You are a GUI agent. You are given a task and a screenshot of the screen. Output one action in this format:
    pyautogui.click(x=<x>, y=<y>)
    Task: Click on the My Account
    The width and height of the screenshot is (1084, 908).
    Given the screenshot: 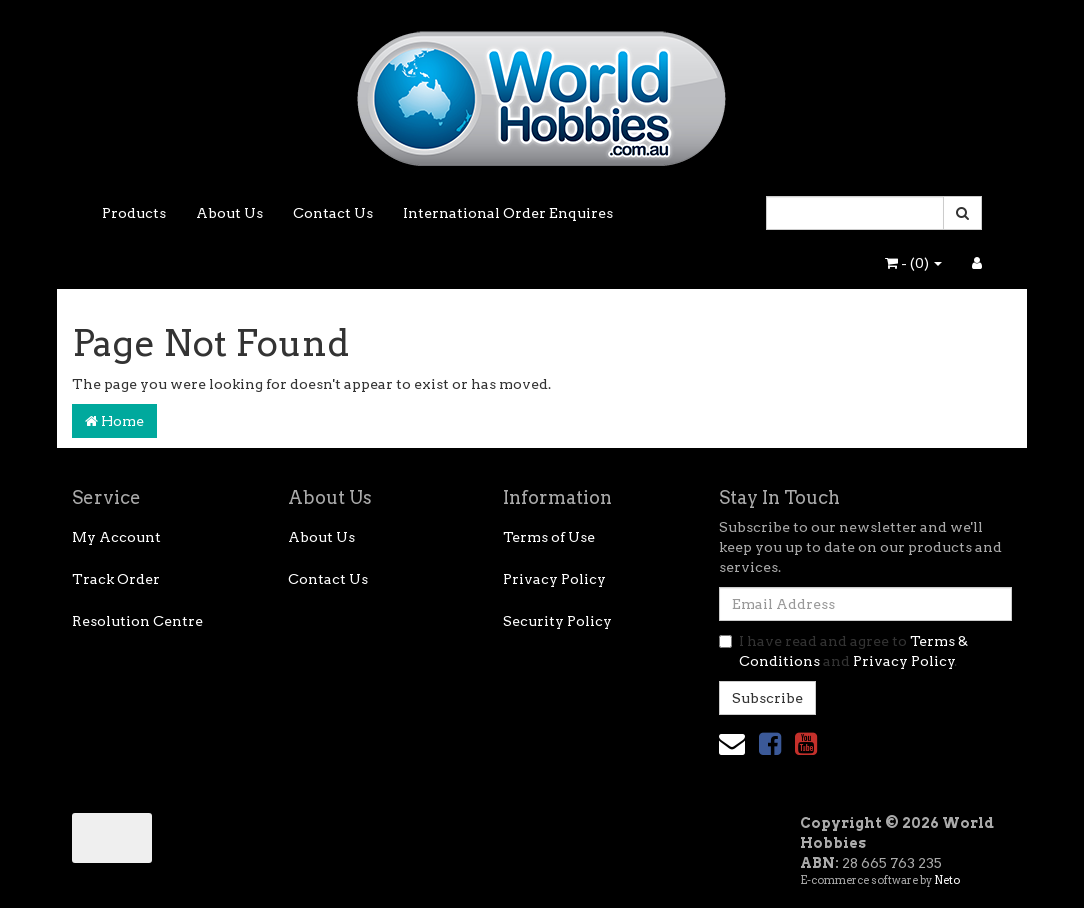 What is the action you would take?
    pyautogui.click(x=116, y=537)
    